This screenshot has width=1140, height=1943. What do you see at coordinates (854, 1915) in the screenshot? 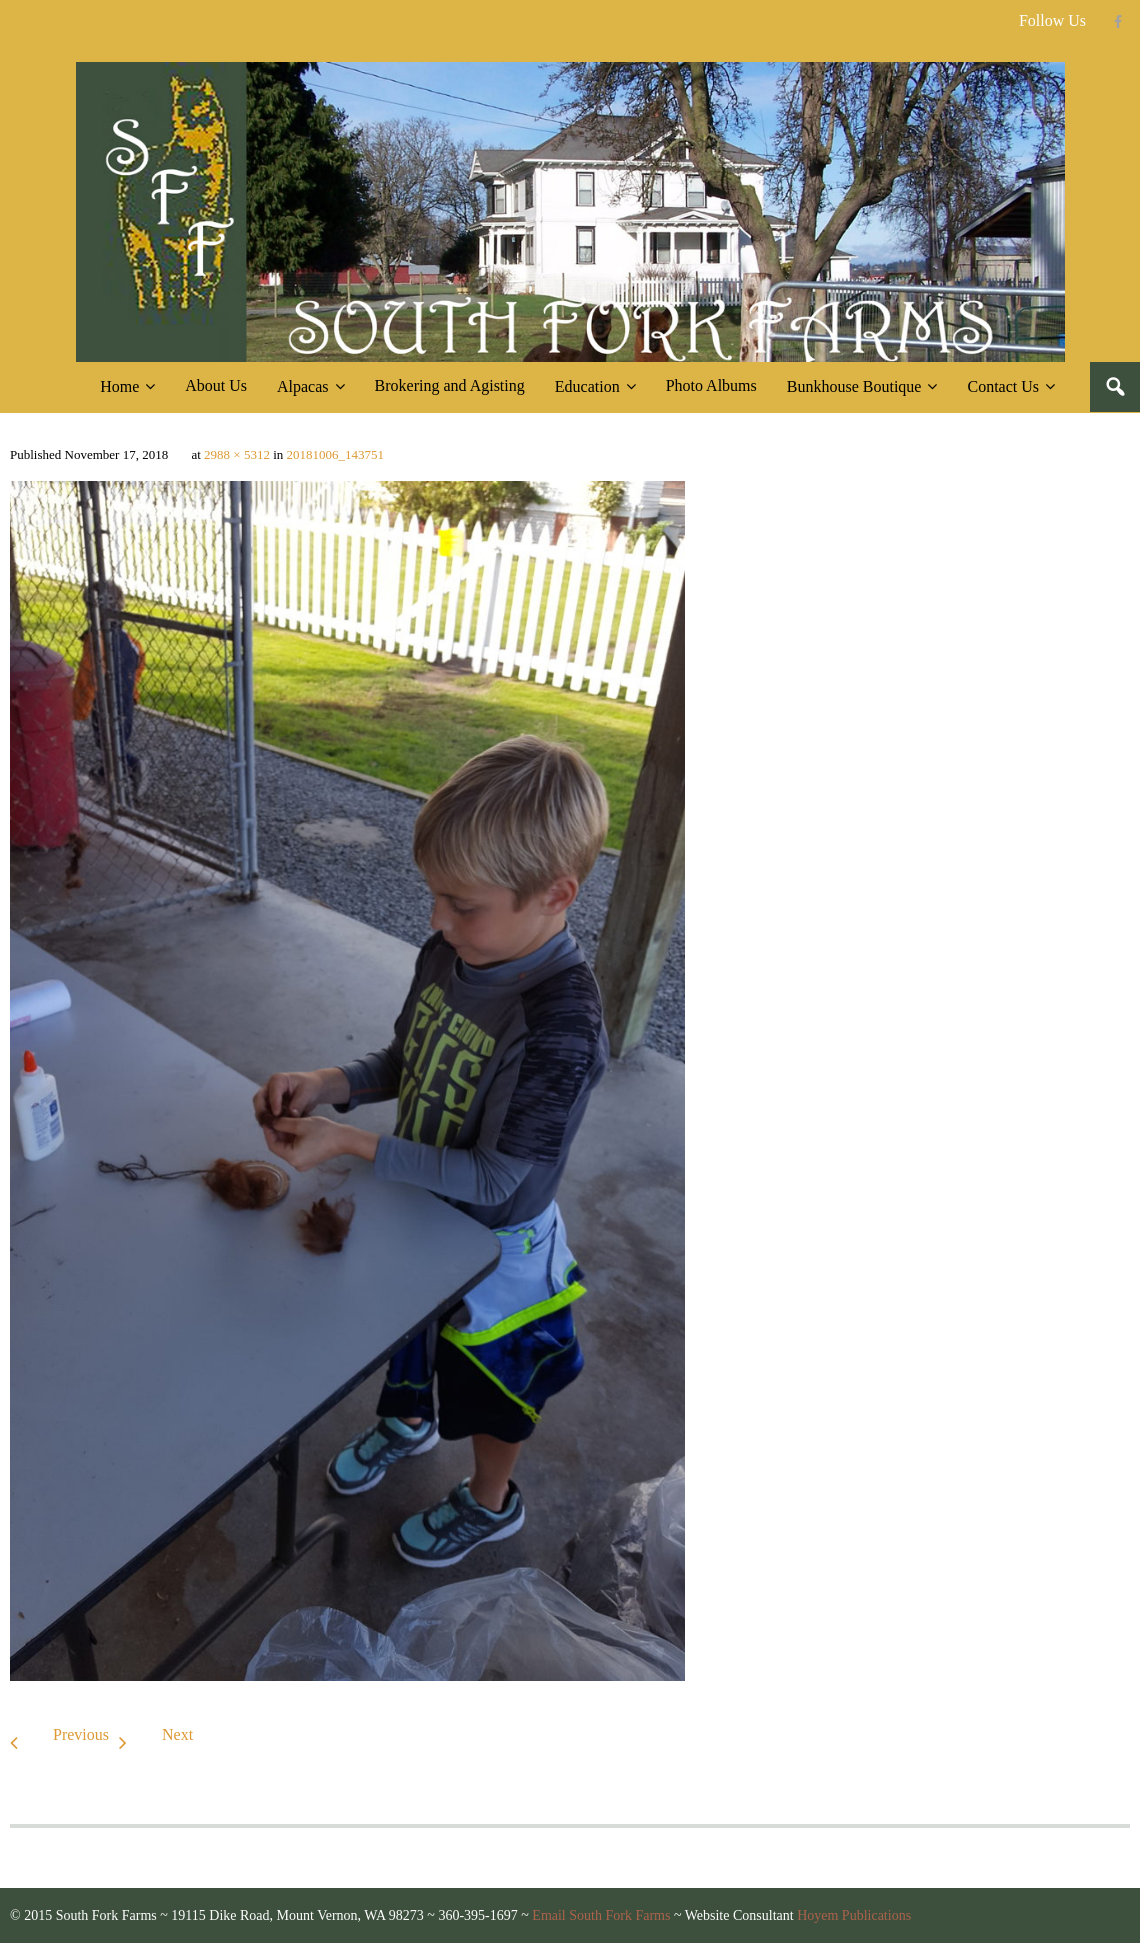
I see `Hoyem Publications` at bounding box center [854, 1915].